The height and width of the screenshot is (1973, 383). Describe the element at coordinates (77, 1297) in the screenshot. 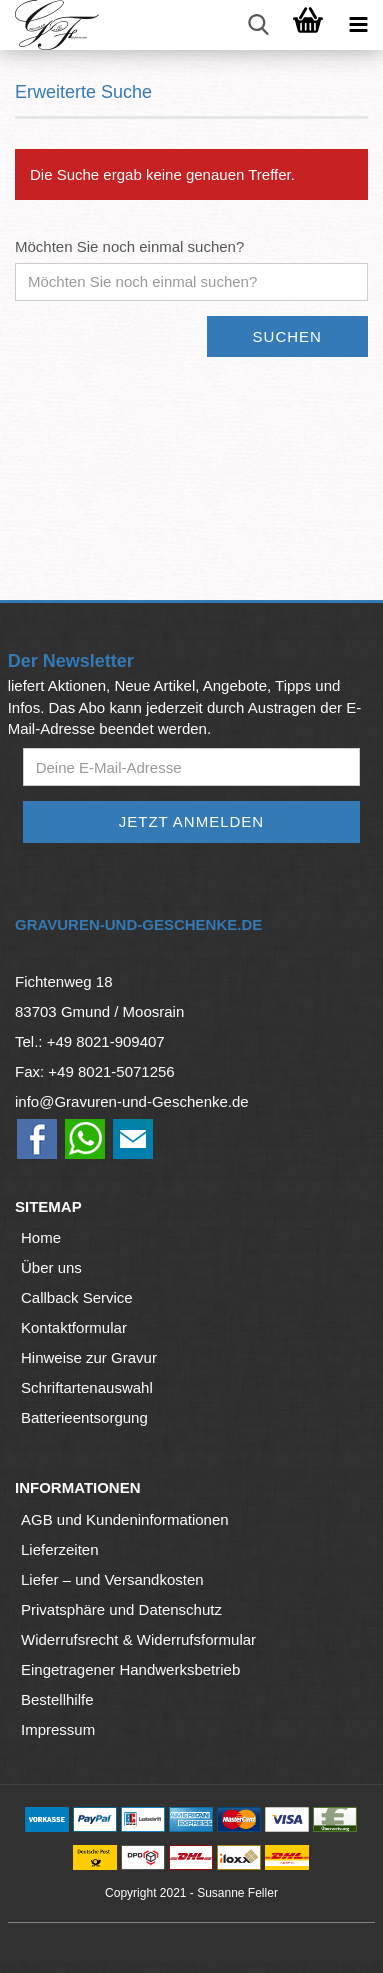

I see `Callback Service` at that location.